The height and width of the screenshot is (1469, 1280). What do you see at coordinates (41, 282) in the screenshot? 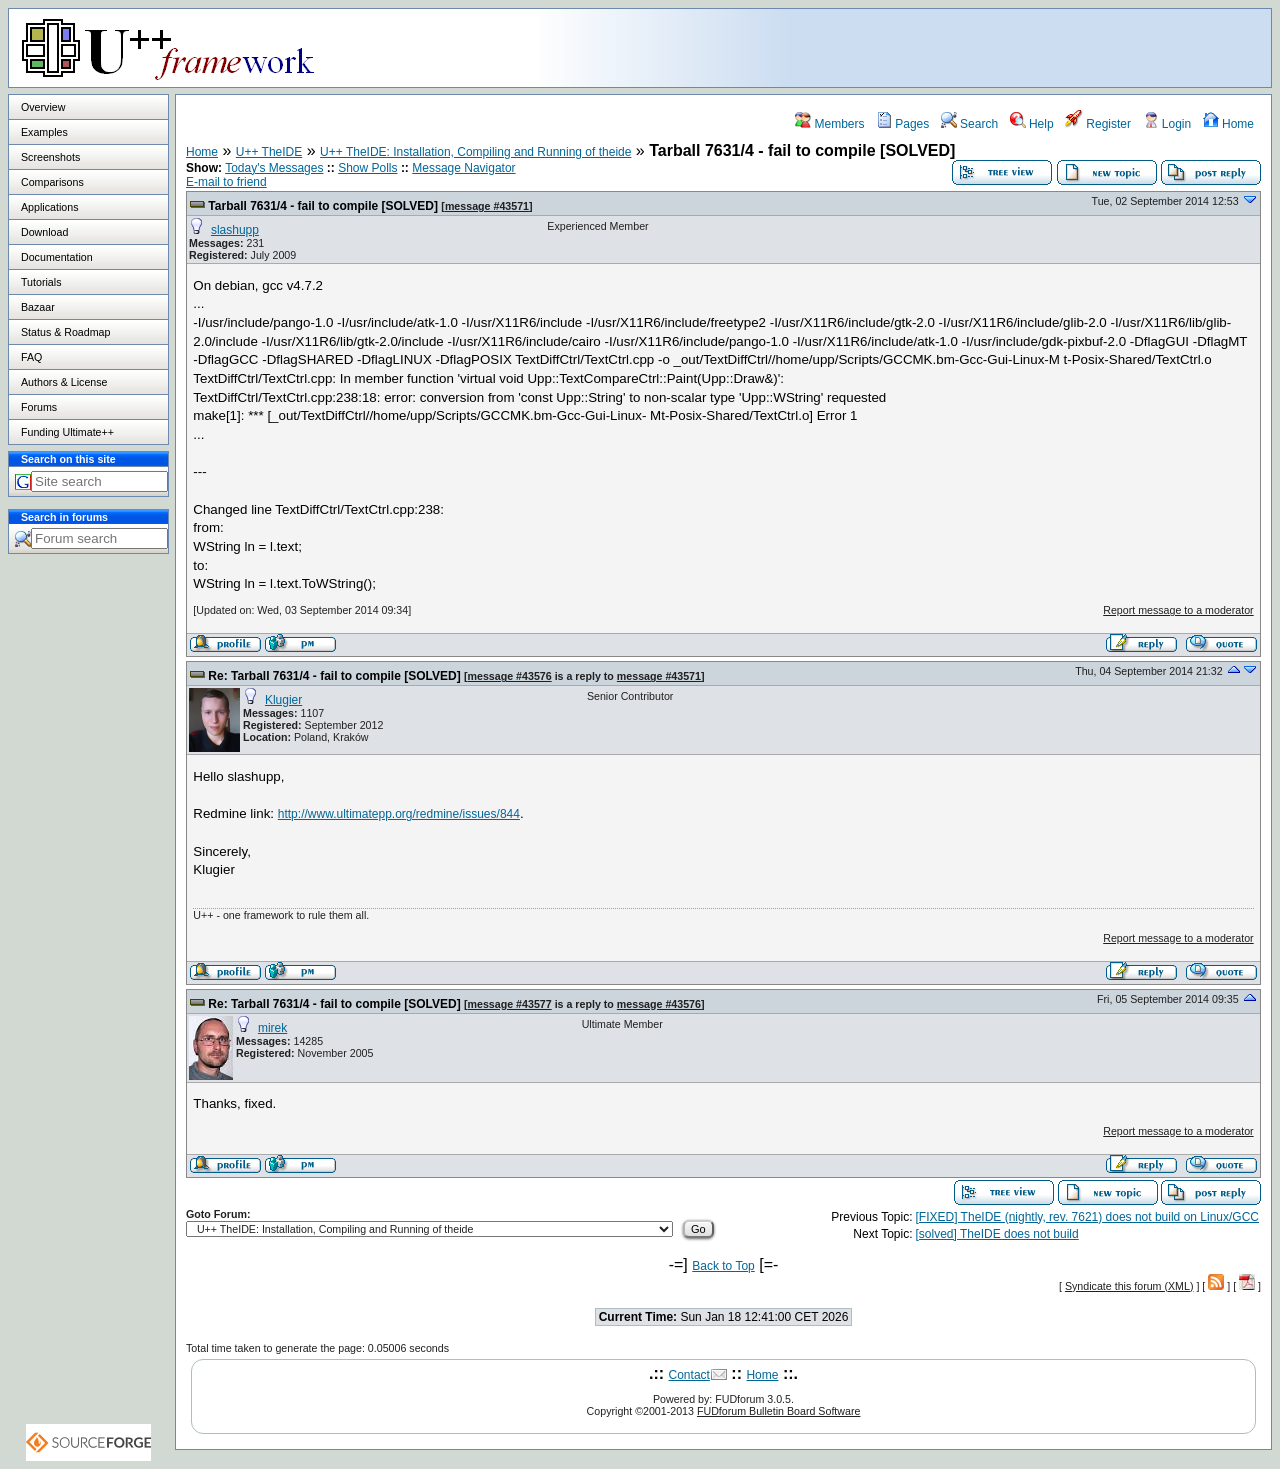
I see `Tutorials` at bounding box center [41, 282].